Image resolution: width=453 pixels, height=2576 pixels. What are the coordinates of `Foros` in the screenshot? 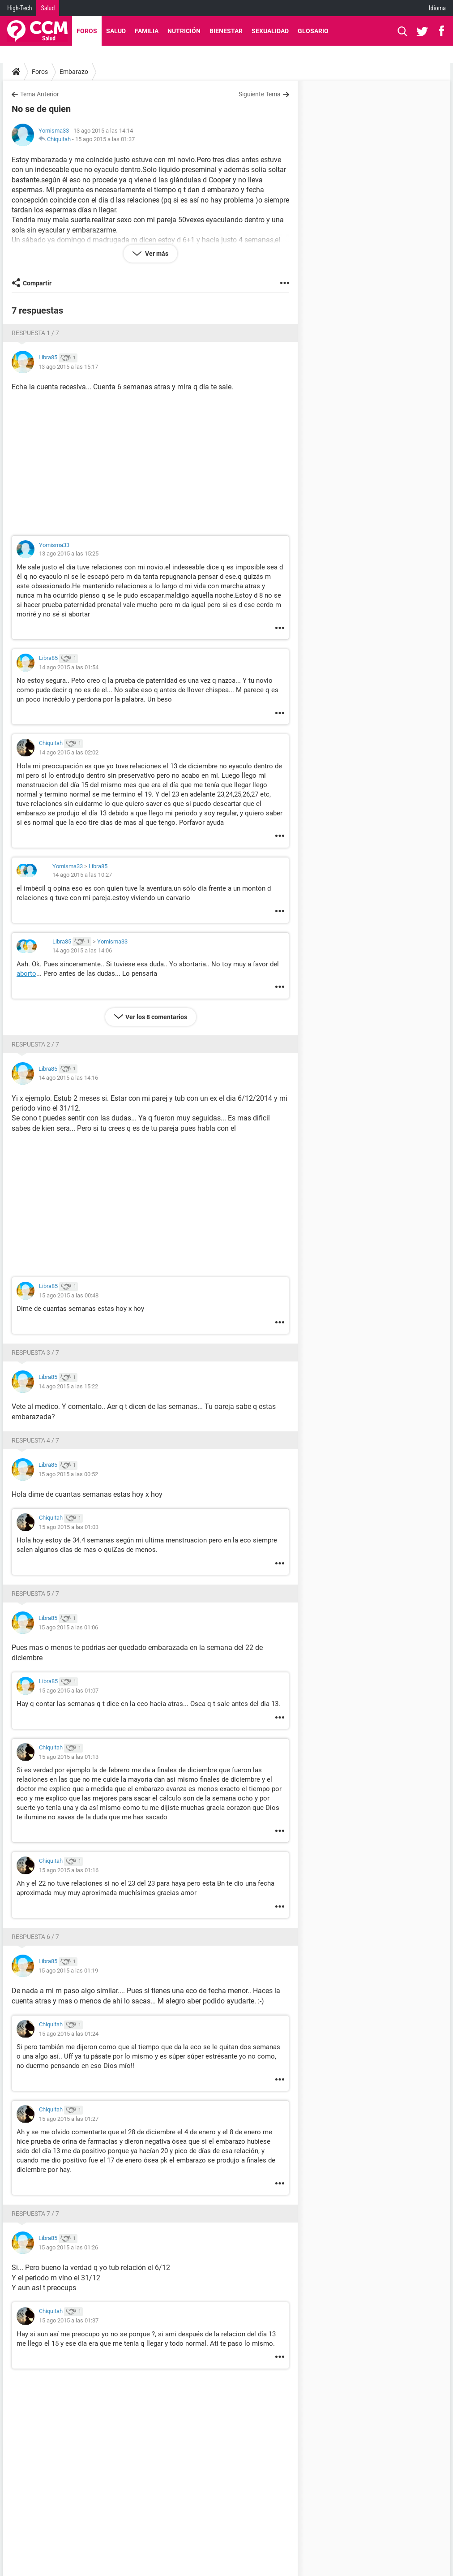 It's located at (87, 30).